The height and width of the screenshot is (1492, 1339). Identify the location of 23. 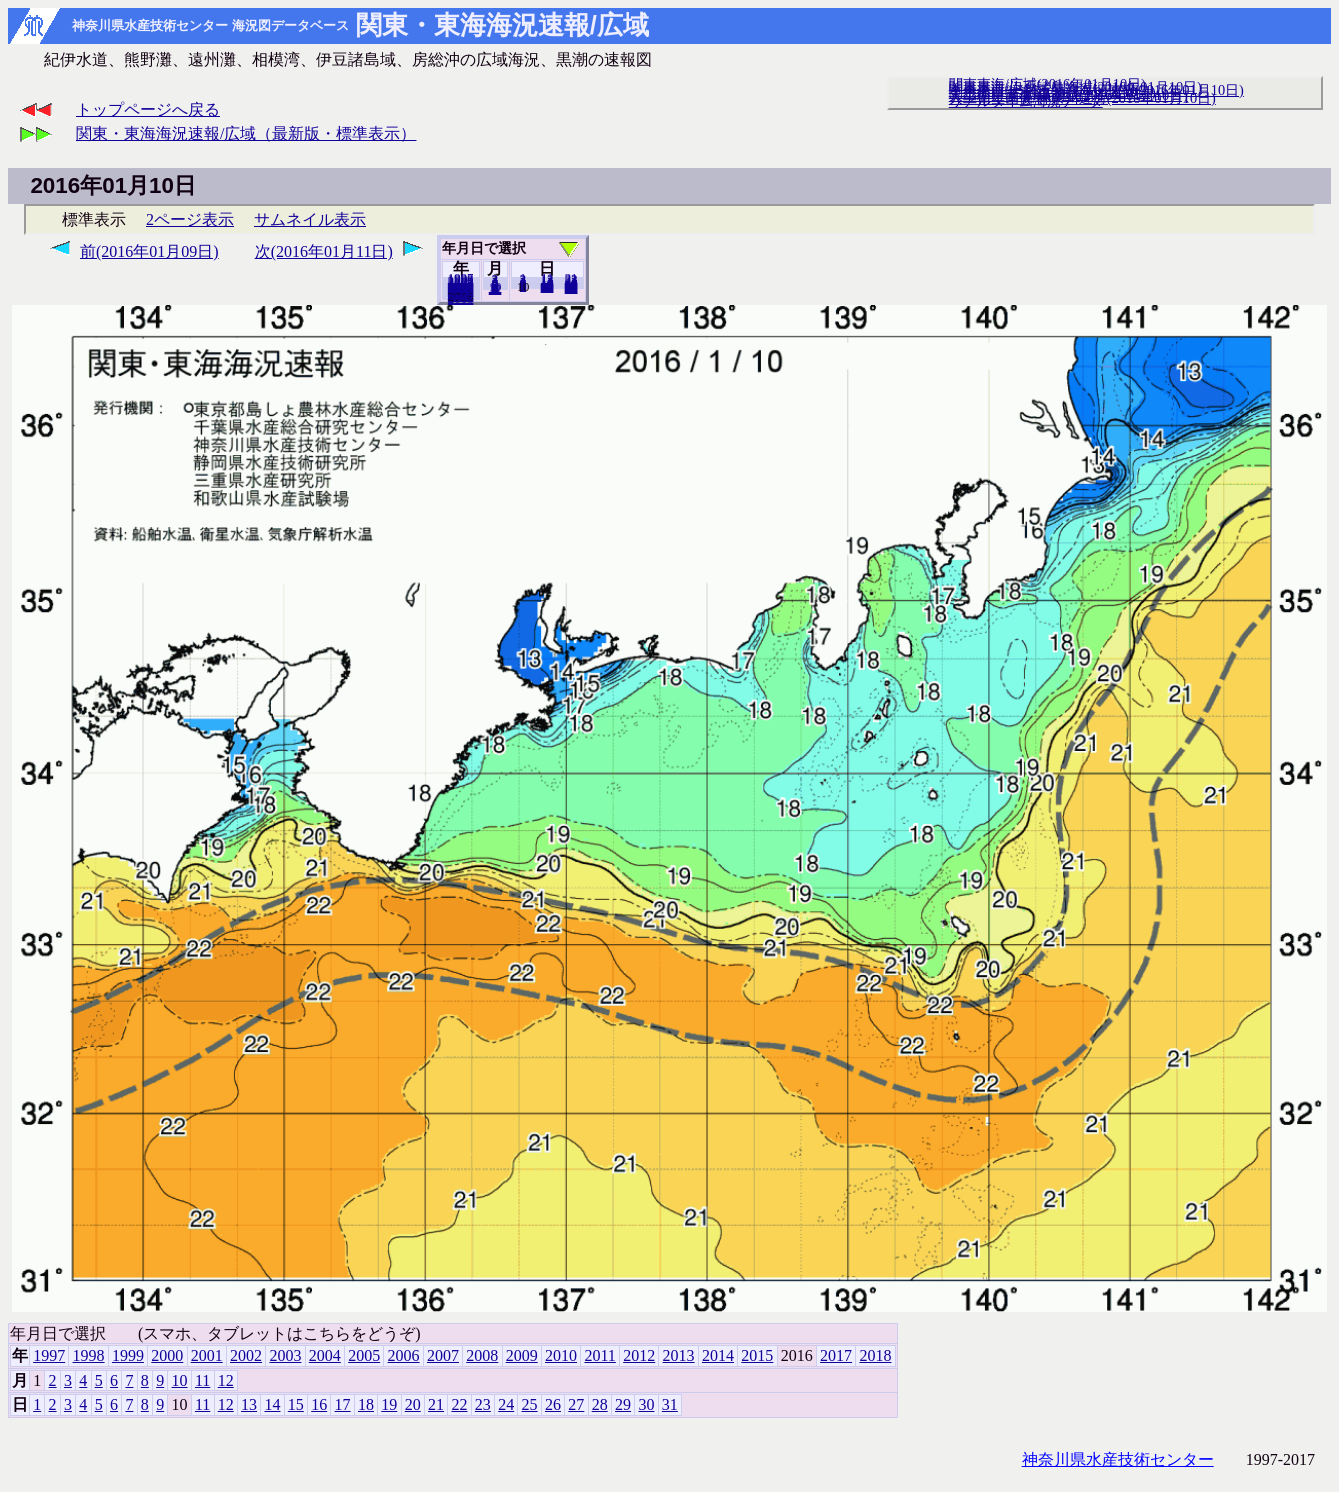
(483, 1404).